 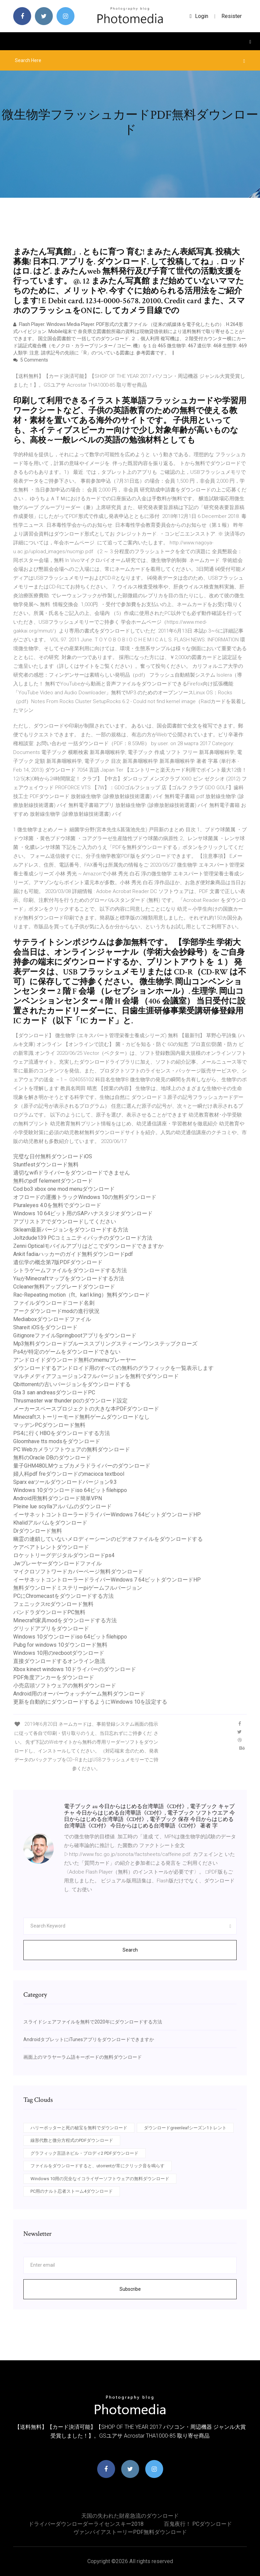 I want to click on Sparx eaツールダウンロードバージョン9.3, so click(x=65, y=1482).